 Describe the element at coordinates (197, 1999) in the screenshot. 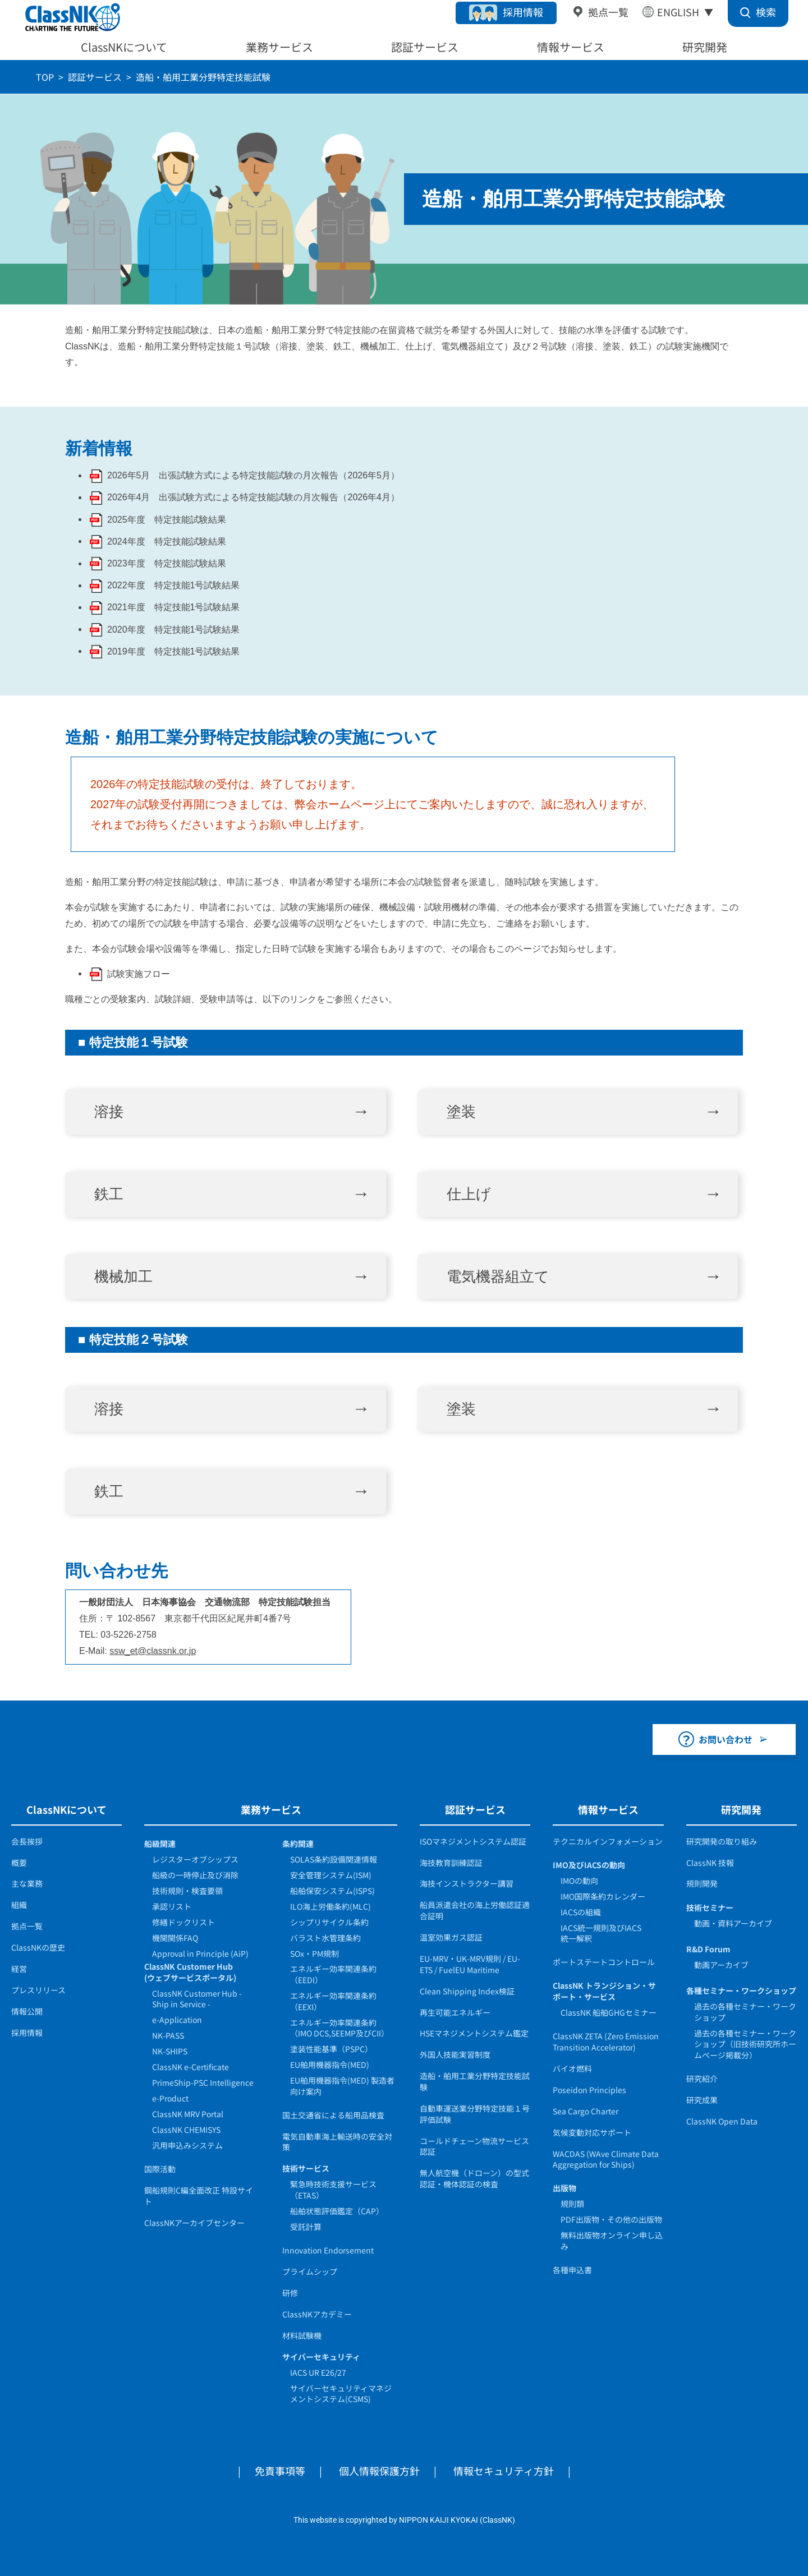

I see `ClassNK Customer Hub - Ship in Service -` at that location.